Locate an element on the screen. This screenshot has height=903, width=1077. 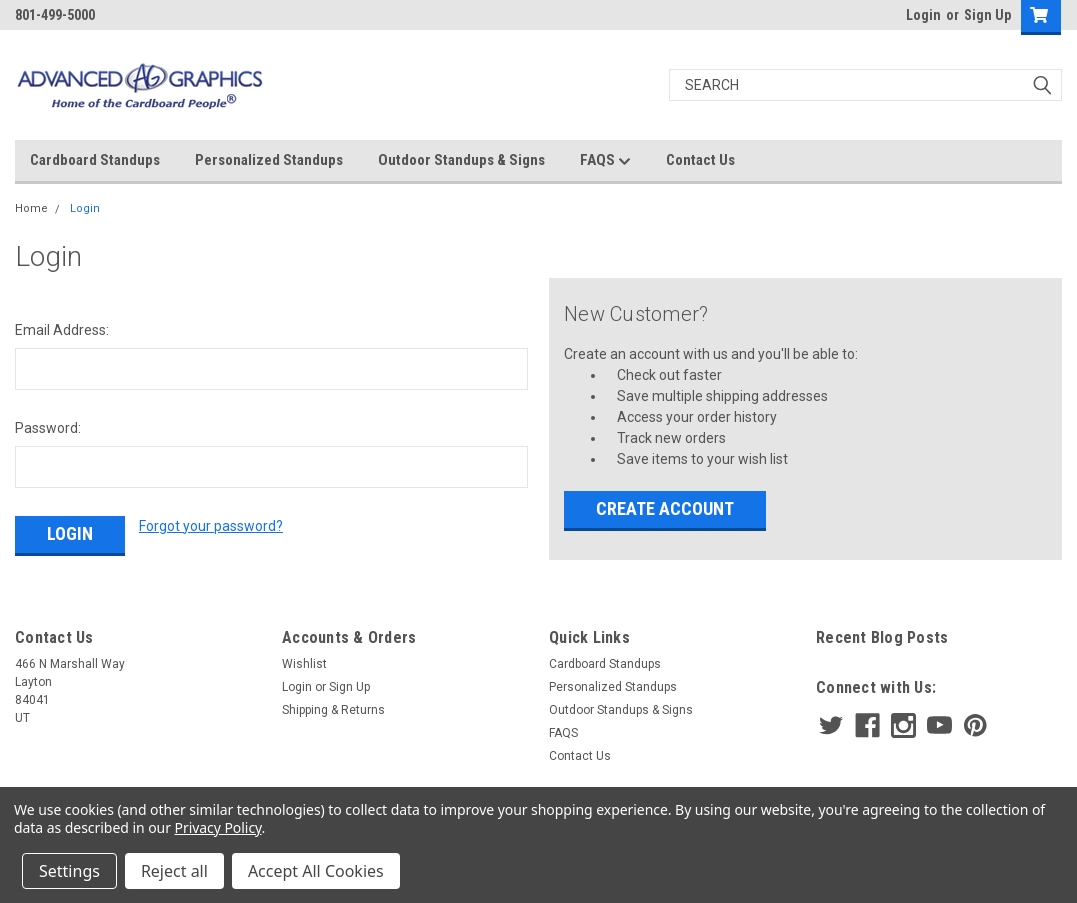
Personalized Standups is located at coordinates (269, 160).